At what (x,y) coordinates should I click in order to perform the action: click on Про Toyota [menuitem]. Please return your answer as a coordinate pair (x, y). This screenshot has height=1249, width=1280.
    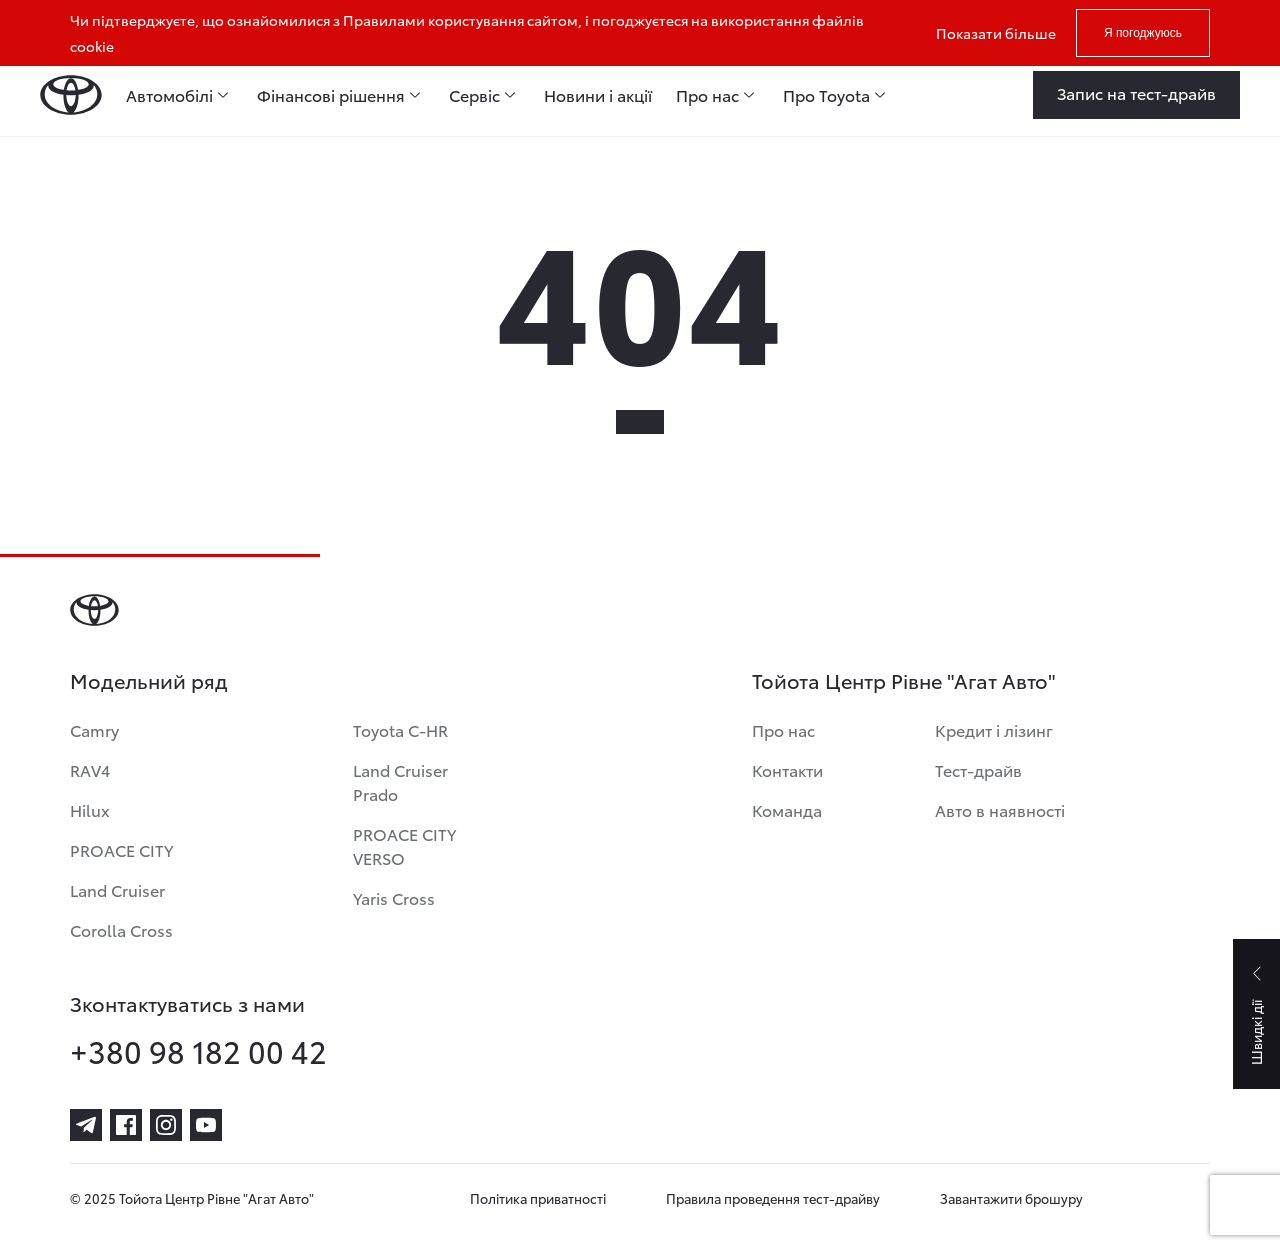
    Looking at the image, I should click on (826, 95).